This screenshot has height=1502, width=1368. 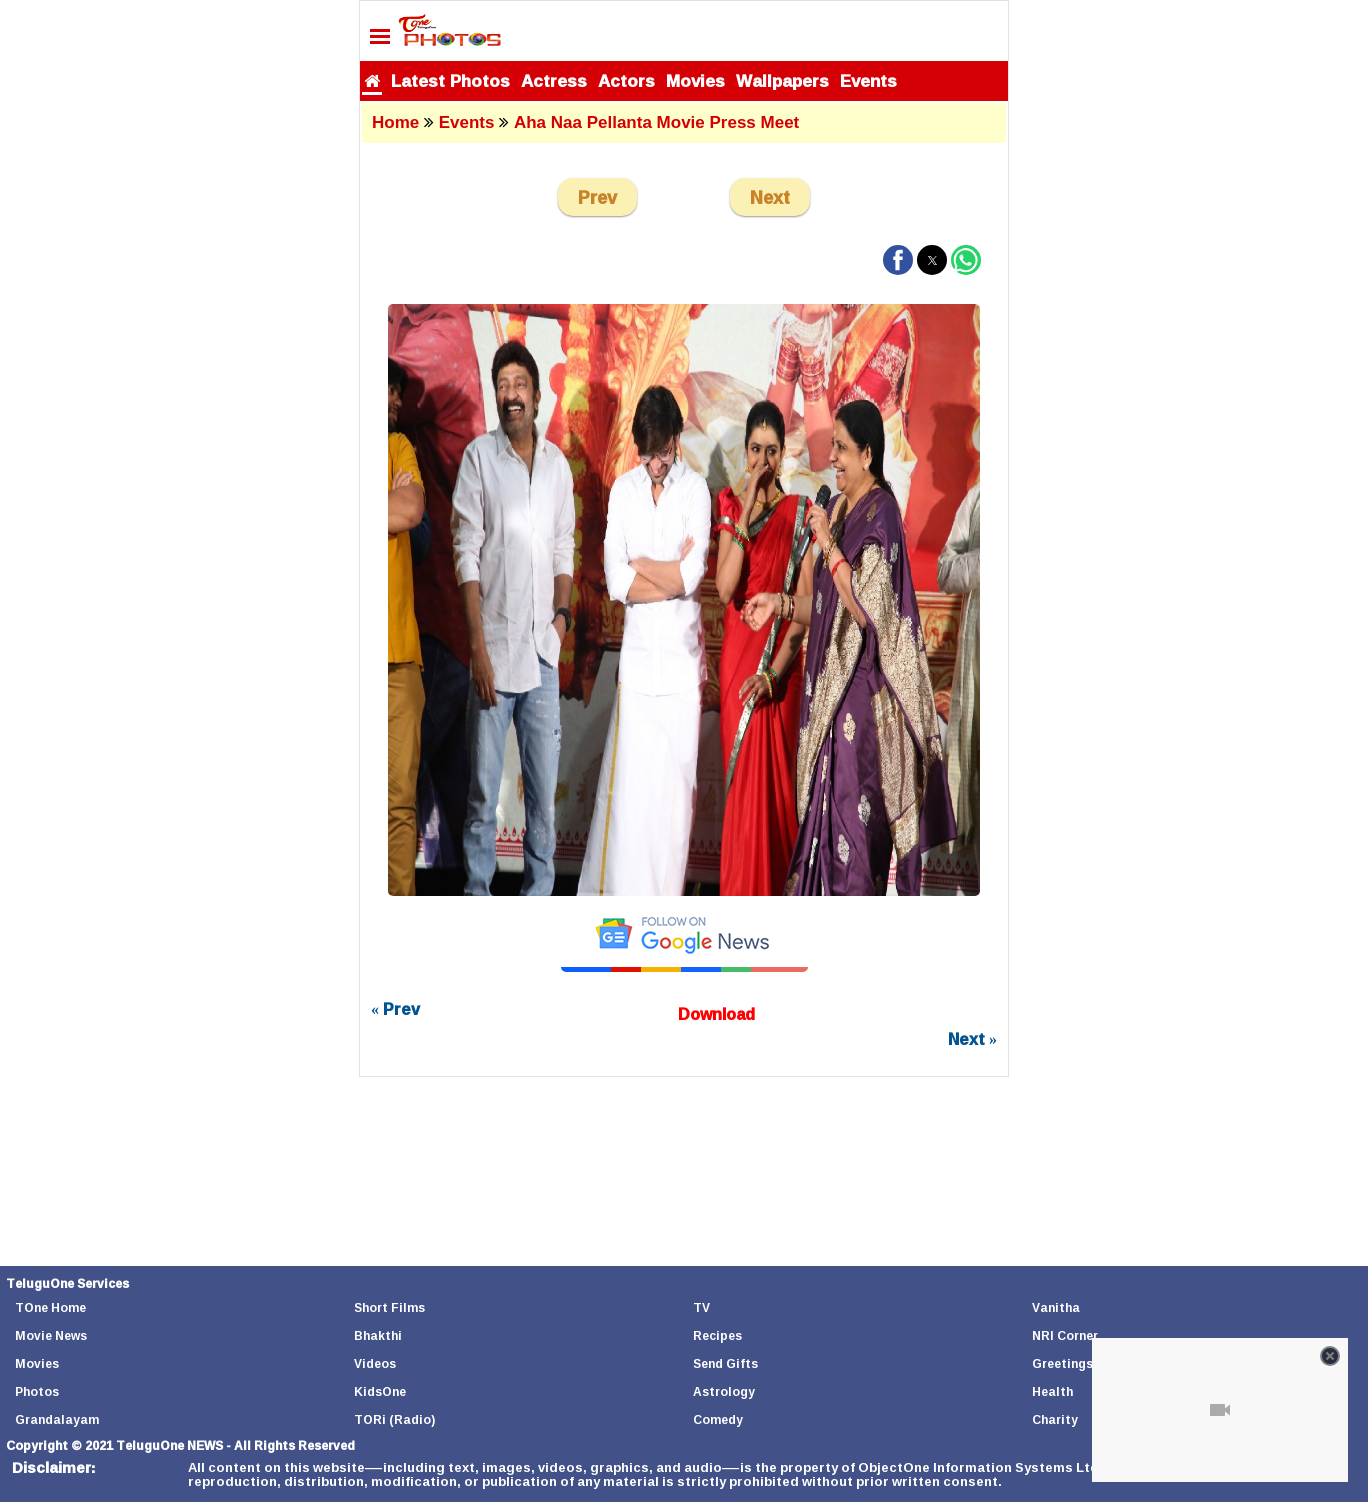 What do you see at coordinates (1055, 1419) in the screenshot?
I see `Charity` at bounding box center [1055, 1419].